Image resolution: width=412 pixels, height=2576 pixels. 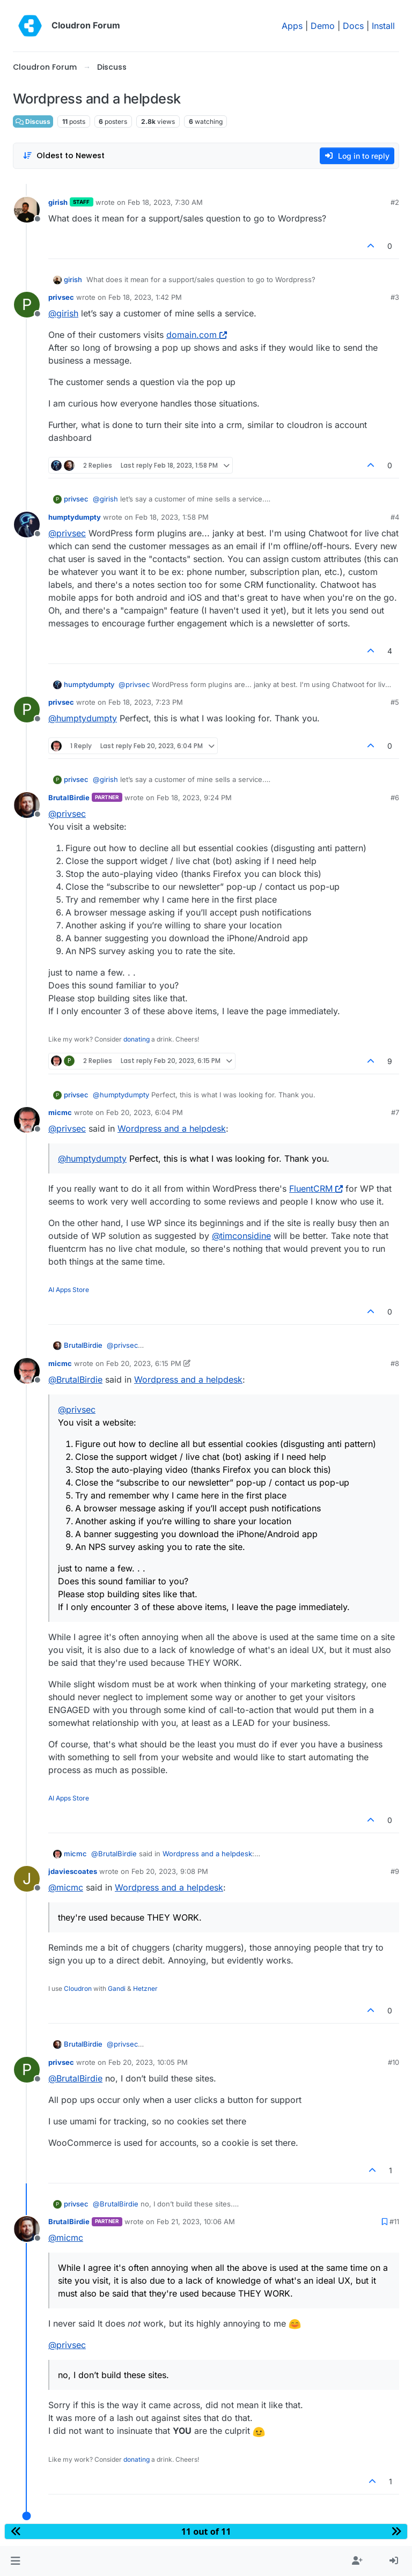 What do you see at coordinates (15, 2561) in the screenshot?
I see `[button]` at bounding box center [15, 2561].